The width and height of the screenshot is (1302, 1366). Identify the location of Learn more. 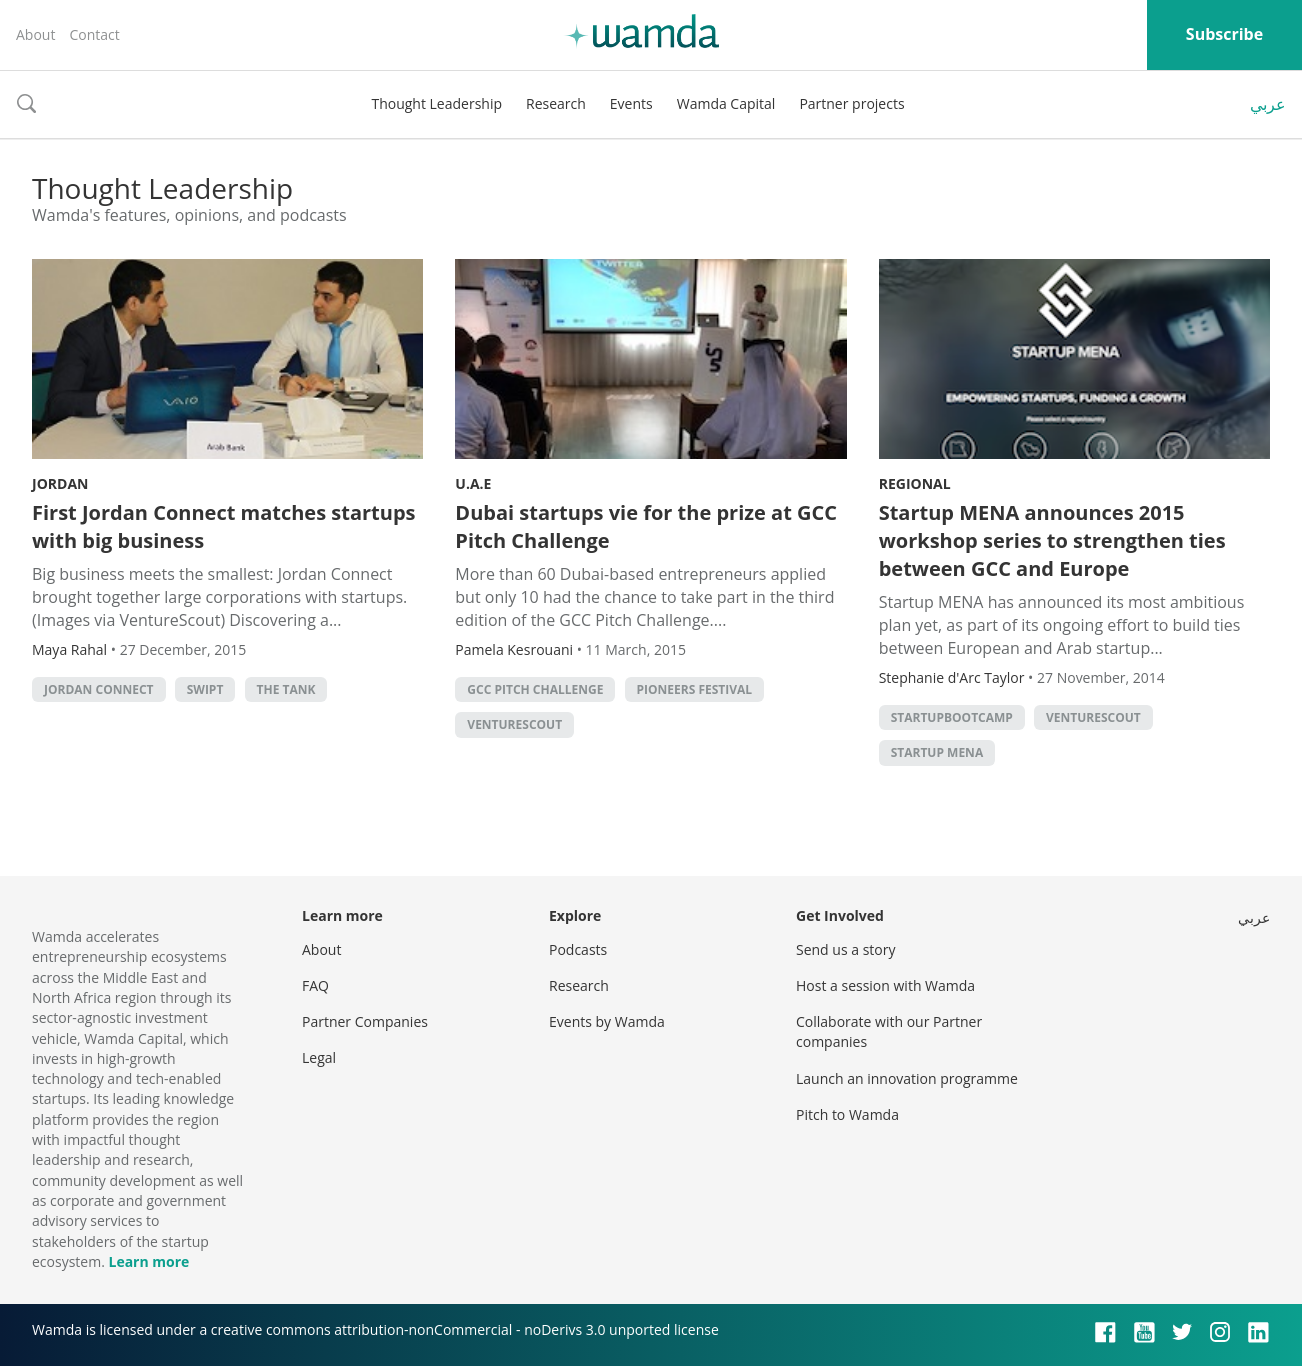
(148, 1261).